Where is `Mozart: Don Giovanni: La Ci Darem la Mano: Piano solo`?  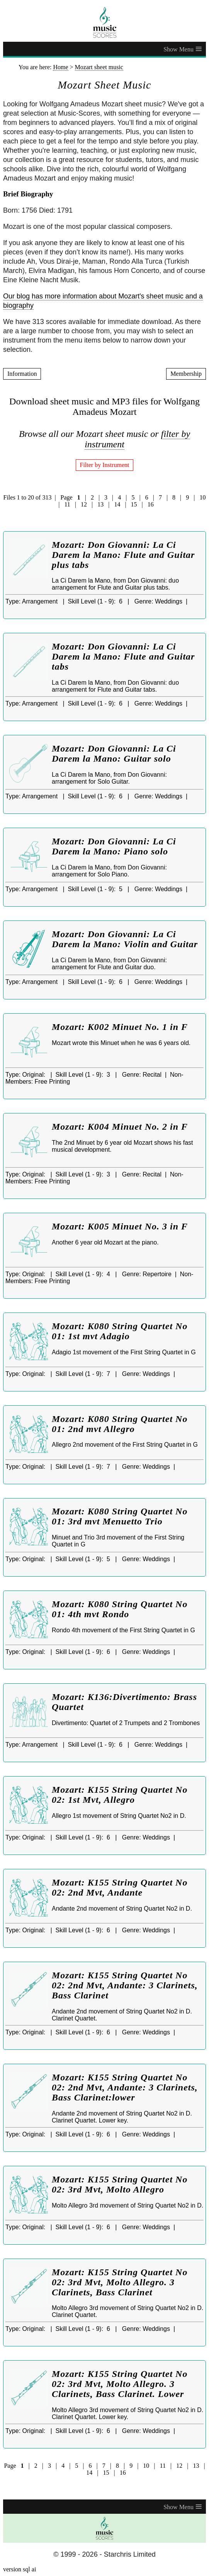 Mozart: Don Giovanni: La Ci Darem la Mano: Piano solo is located at coordinates (114, 846).